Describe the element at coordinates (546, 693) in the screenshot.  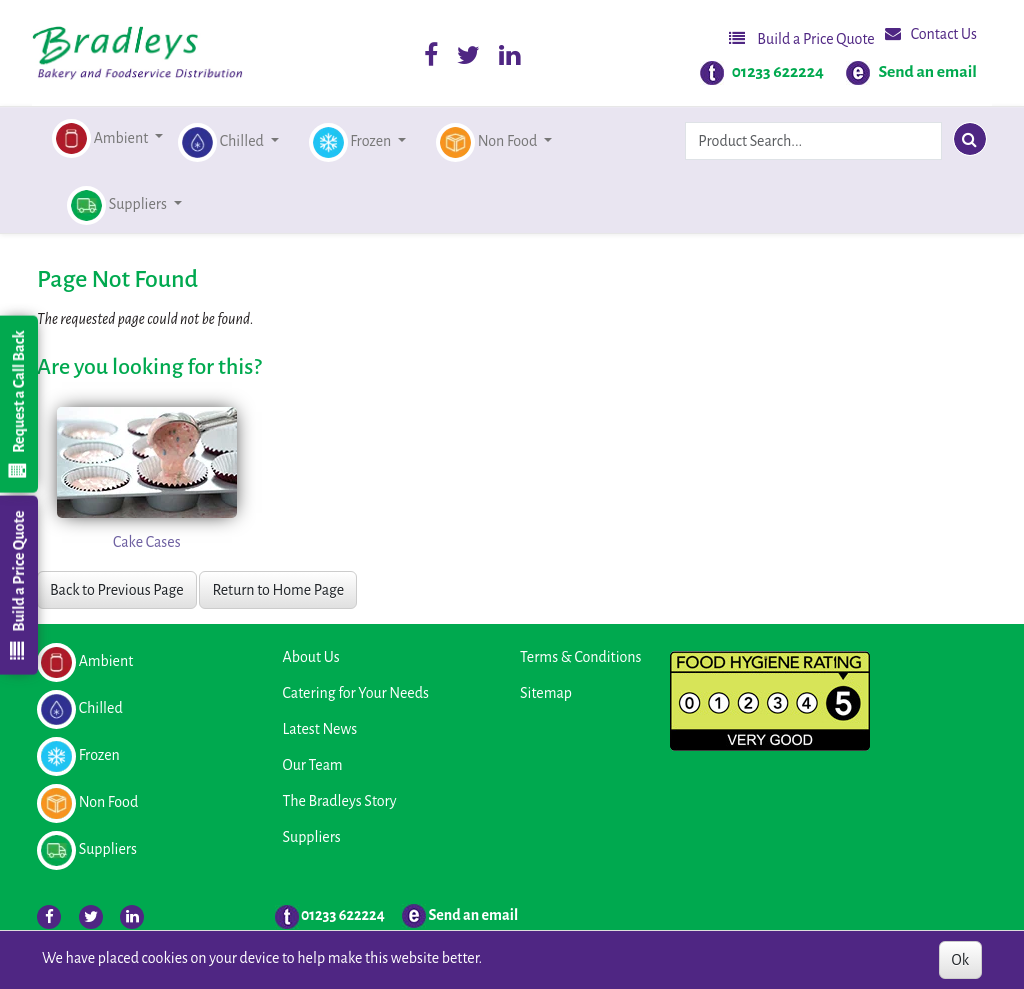
I see `Sitemap` at that location.